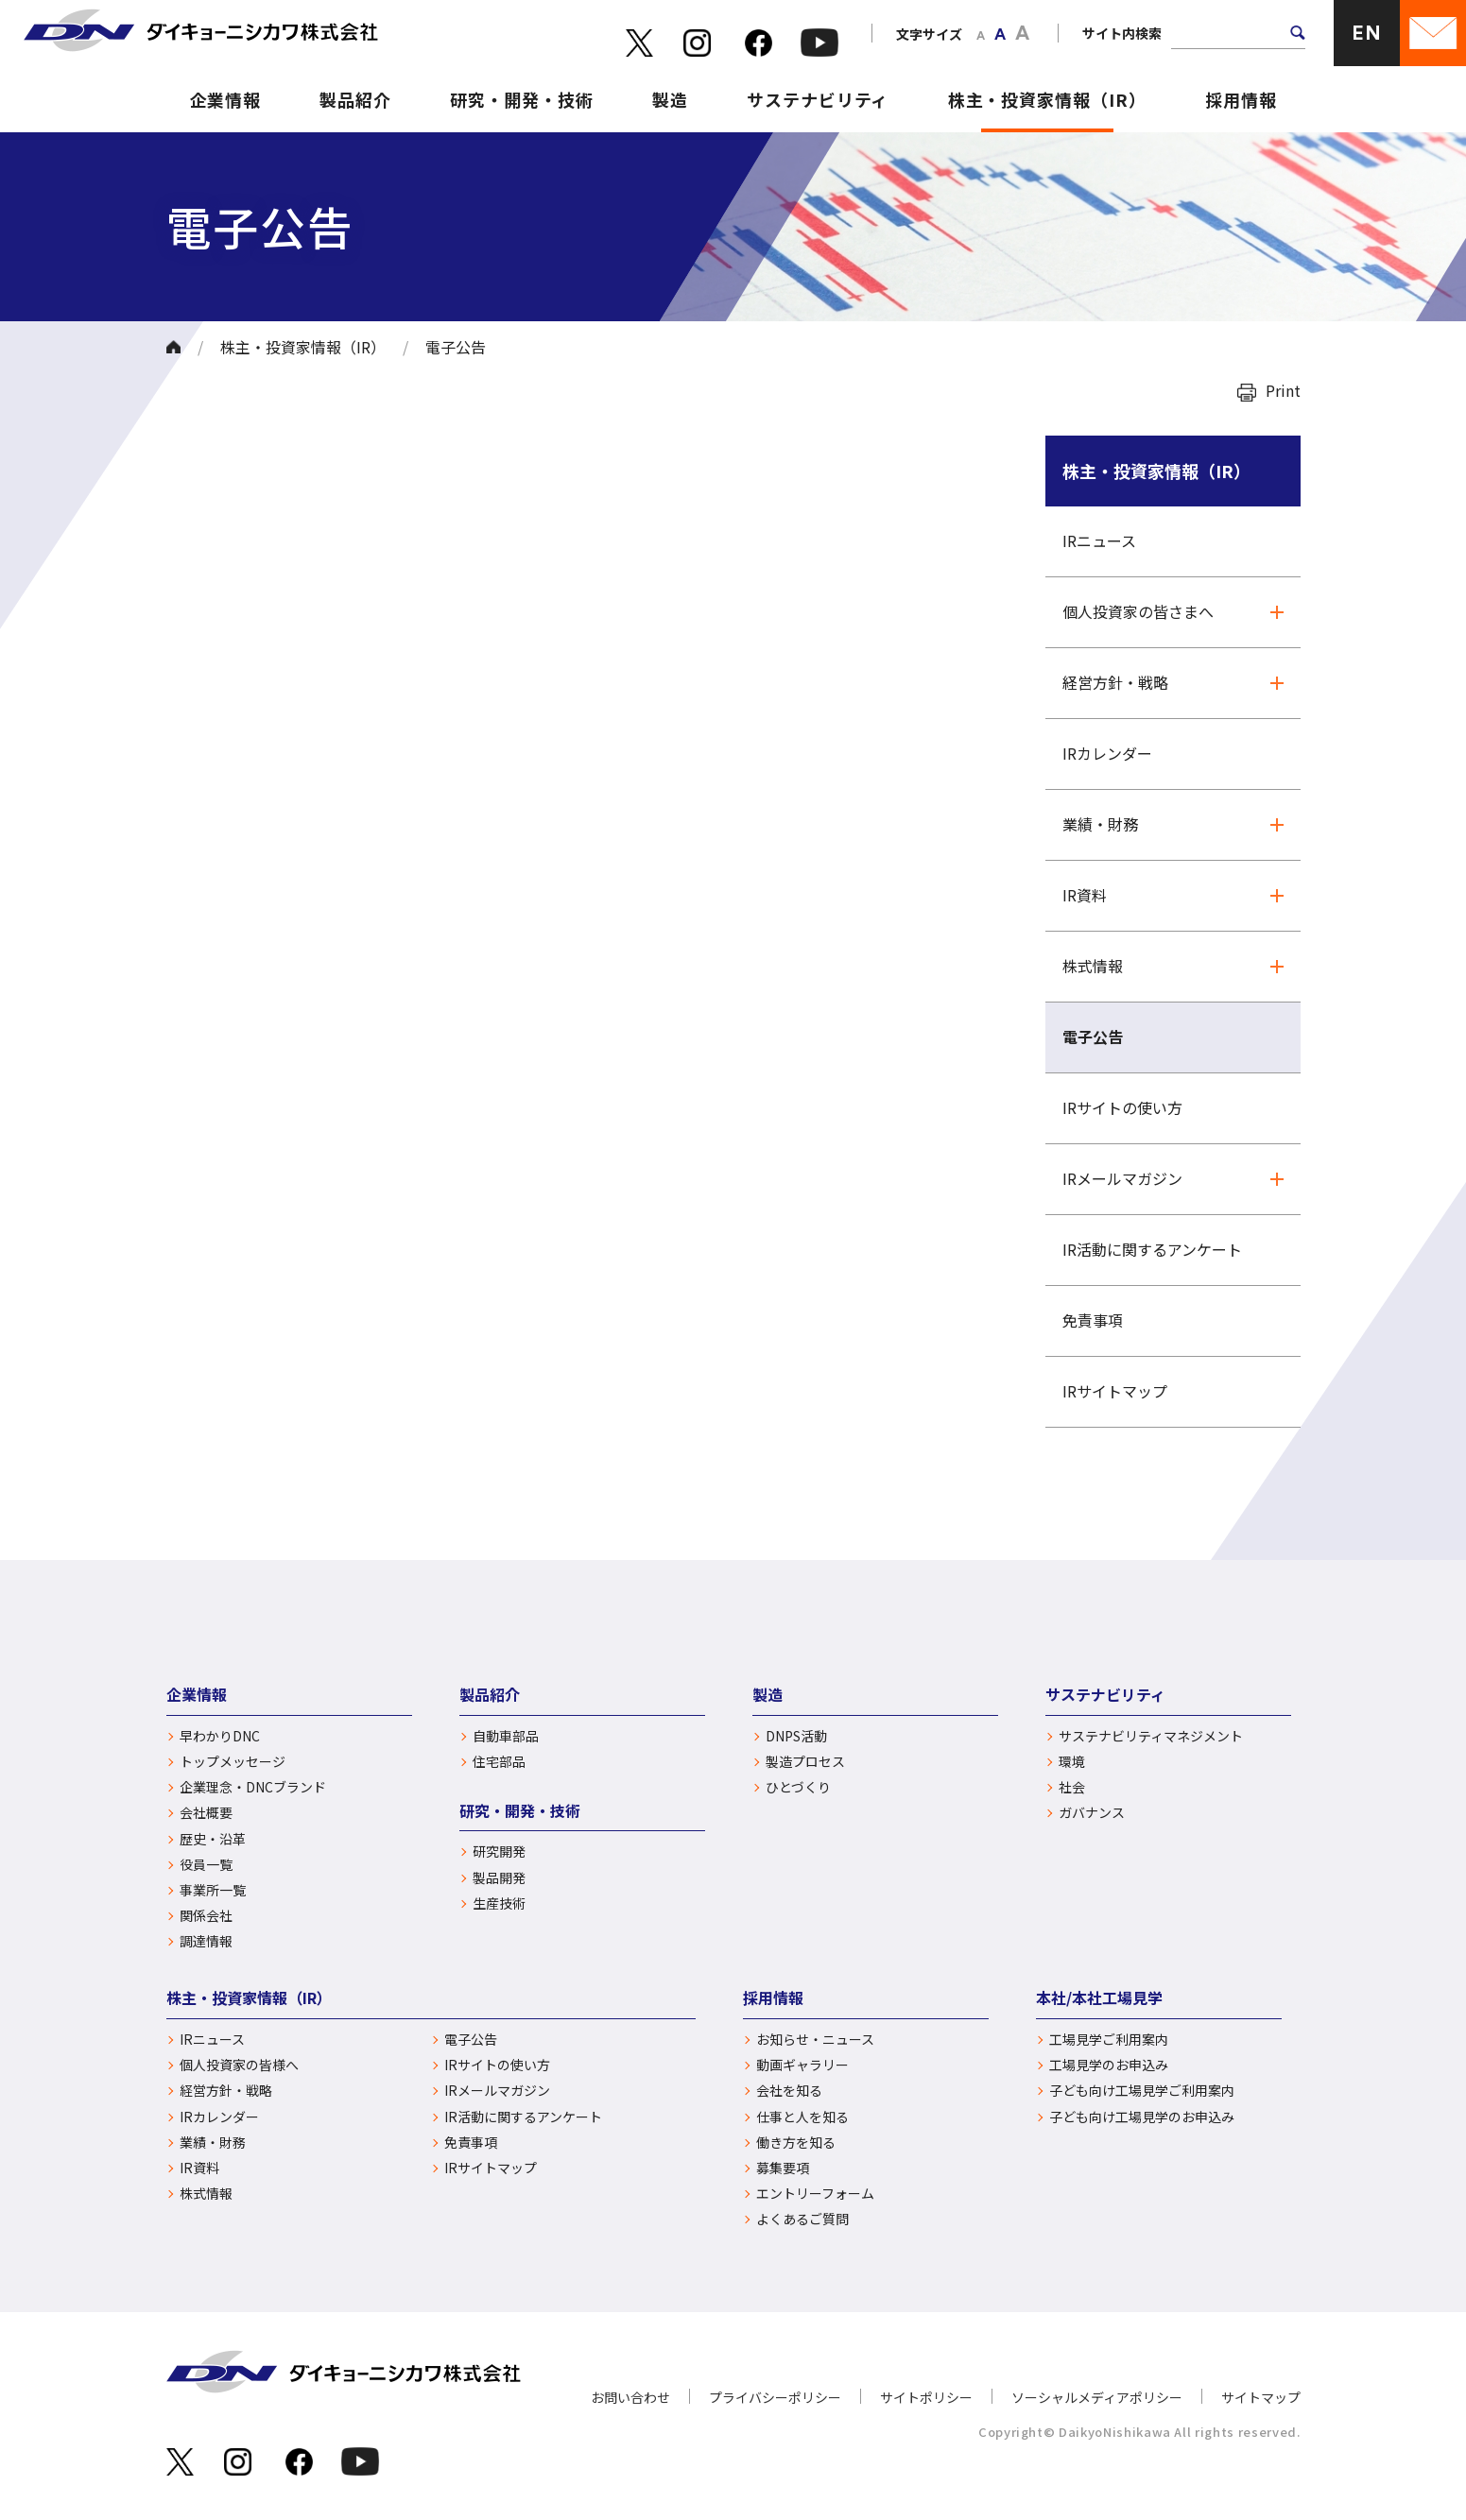 The image size is (1466, 2520). I want to click on 本社/本社工場見学, so click(1099, 1997).